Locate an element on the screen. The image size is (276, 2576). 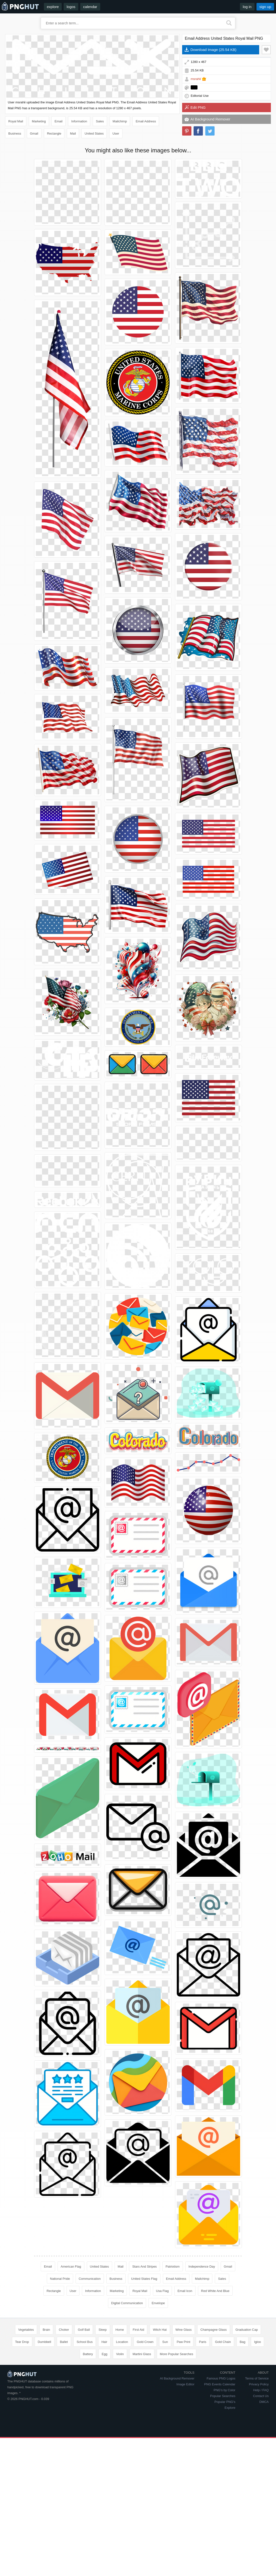
Witch Hat is located at coordinates (160, 2400).